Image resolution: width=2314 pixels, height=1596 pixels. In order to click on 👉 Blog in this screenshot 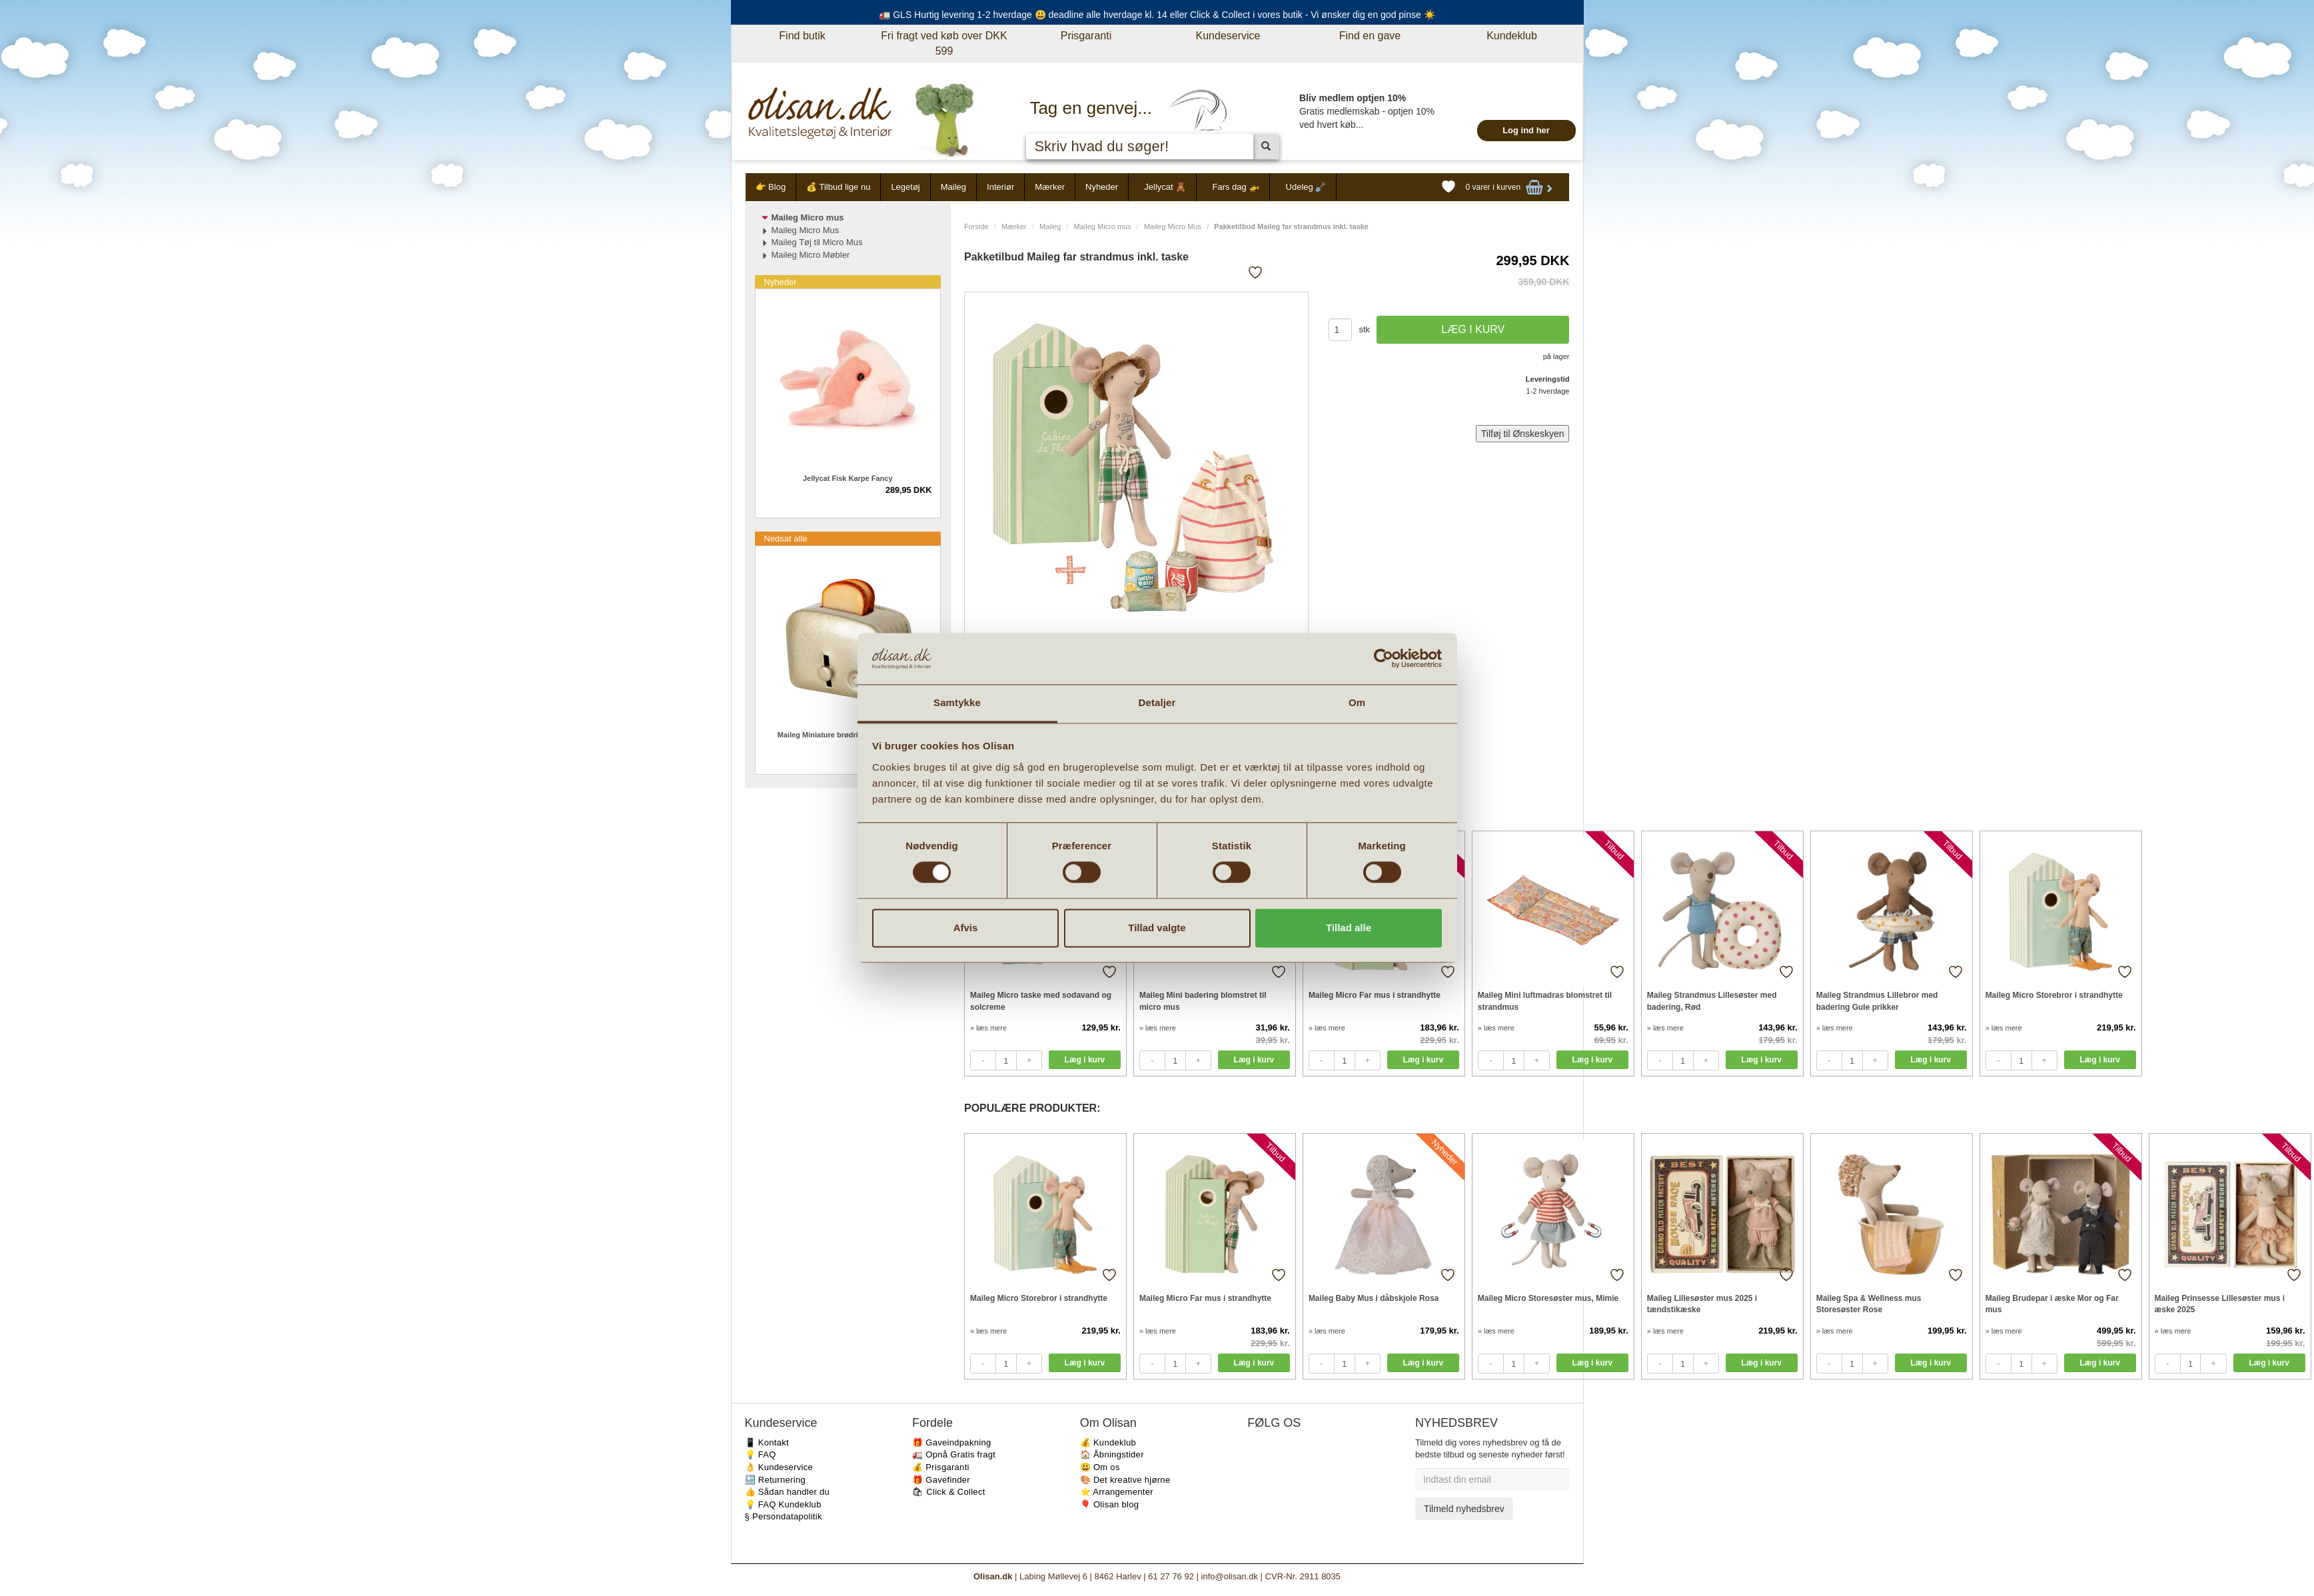, I will do `click(771, 187)`.